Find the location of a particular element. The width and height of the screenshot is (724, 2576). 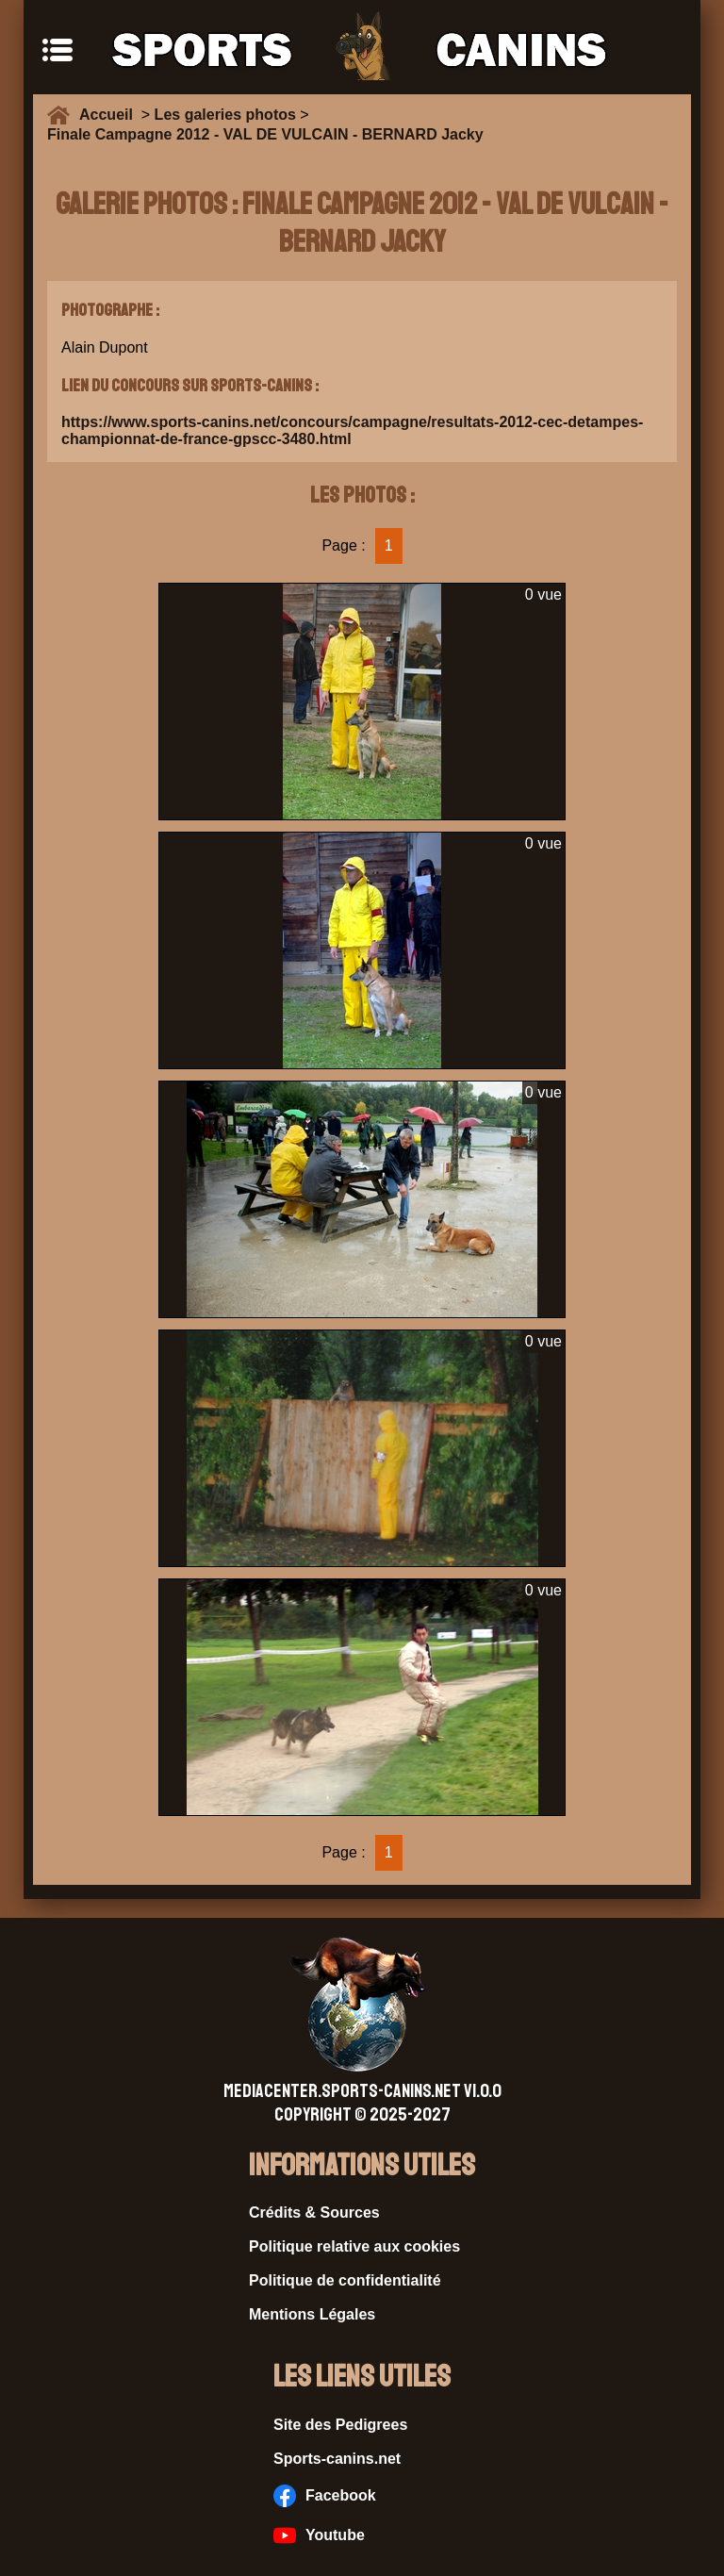

Facebook is located at coordinates (324, 2496).